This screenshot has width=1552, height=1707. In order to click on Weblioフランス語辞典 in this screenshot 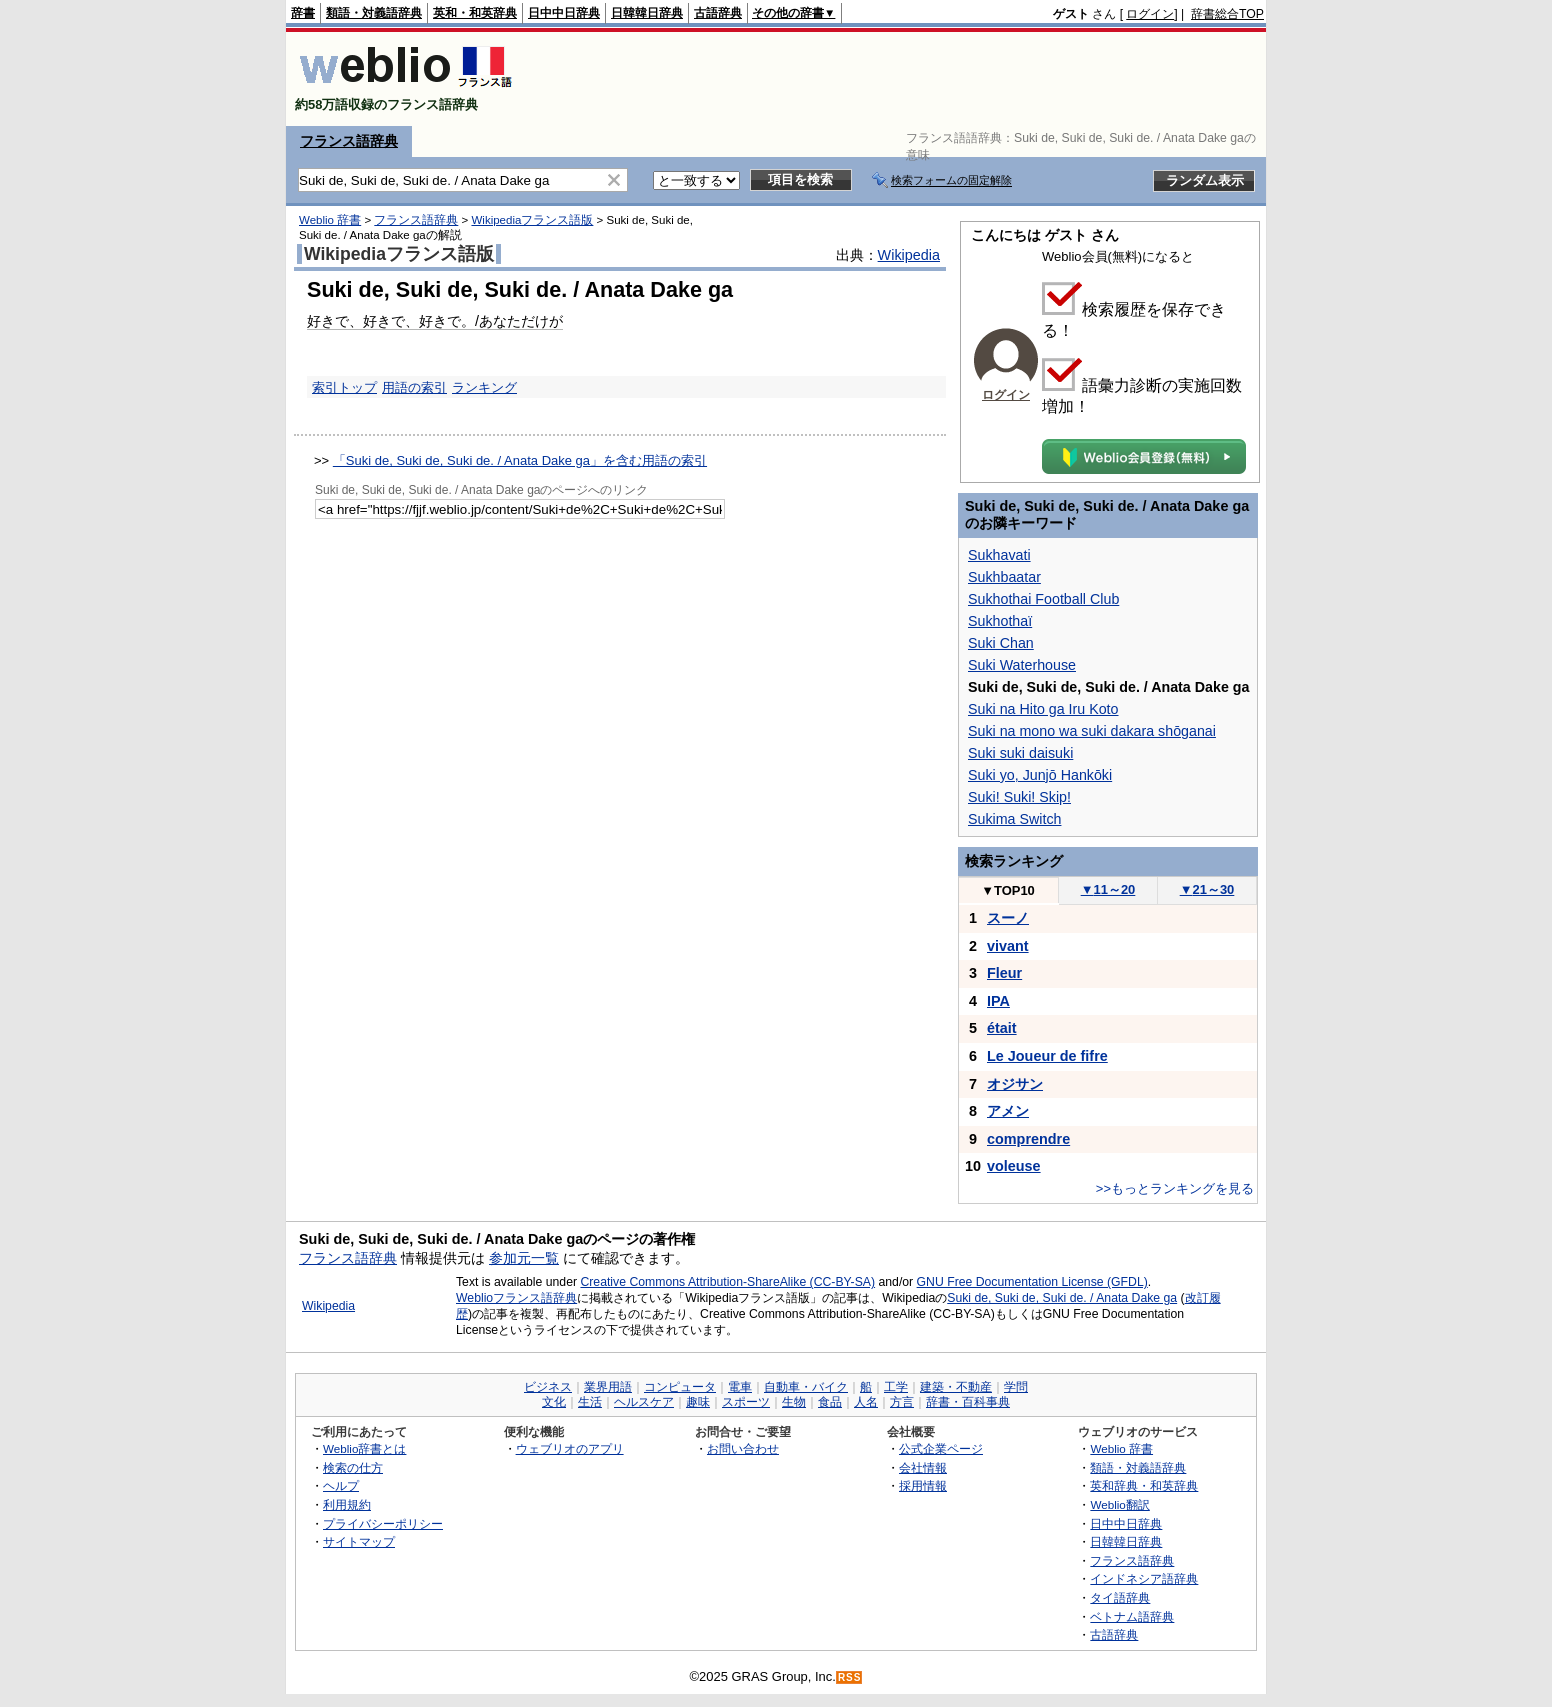, I will do `click(516, 1298)`.